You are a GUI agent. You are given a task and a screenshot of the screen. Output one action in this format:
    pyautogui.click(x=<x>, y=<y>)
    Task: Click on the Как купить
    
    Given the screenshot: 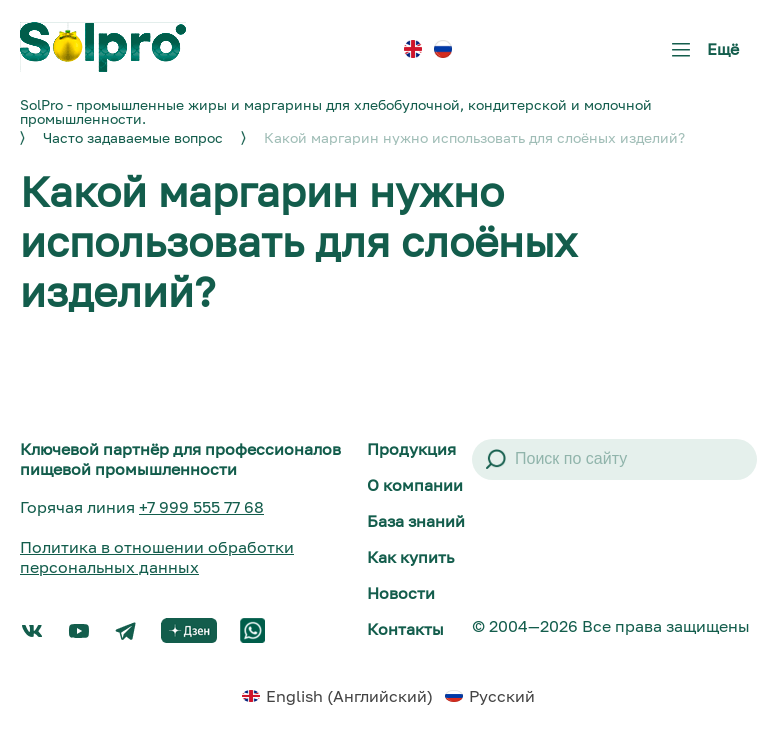 What is the action you would take?
    pyautogui.click(x=410, y=557)
    